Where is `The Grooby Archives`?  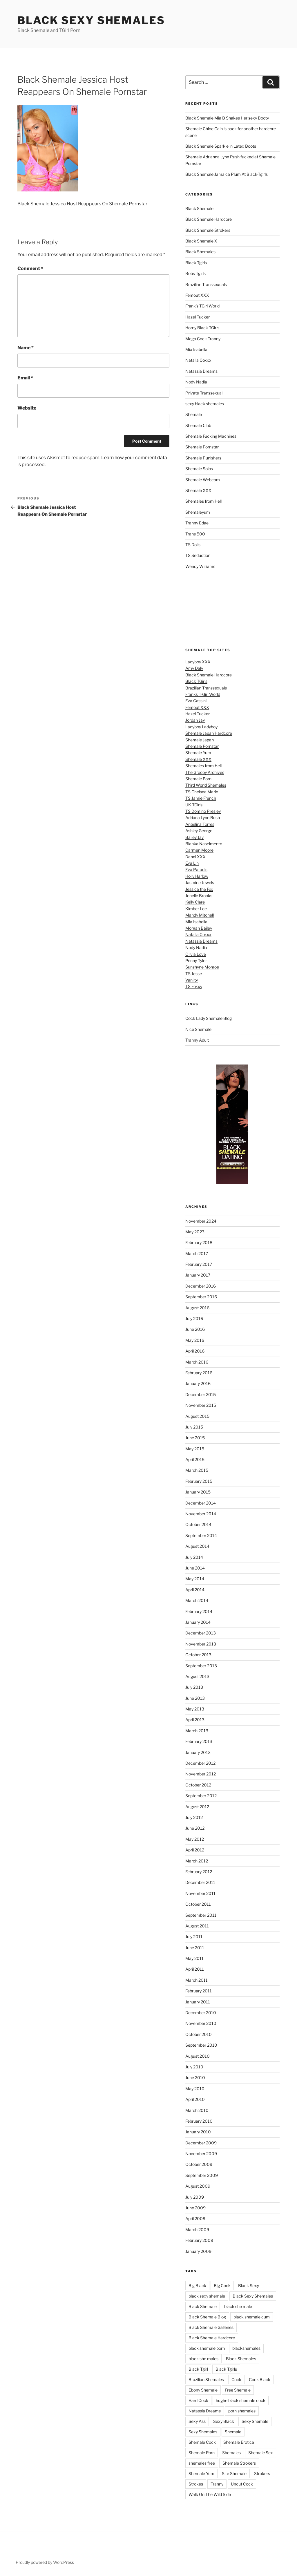
The Grooby Archives is located at coordinates (204, 772).